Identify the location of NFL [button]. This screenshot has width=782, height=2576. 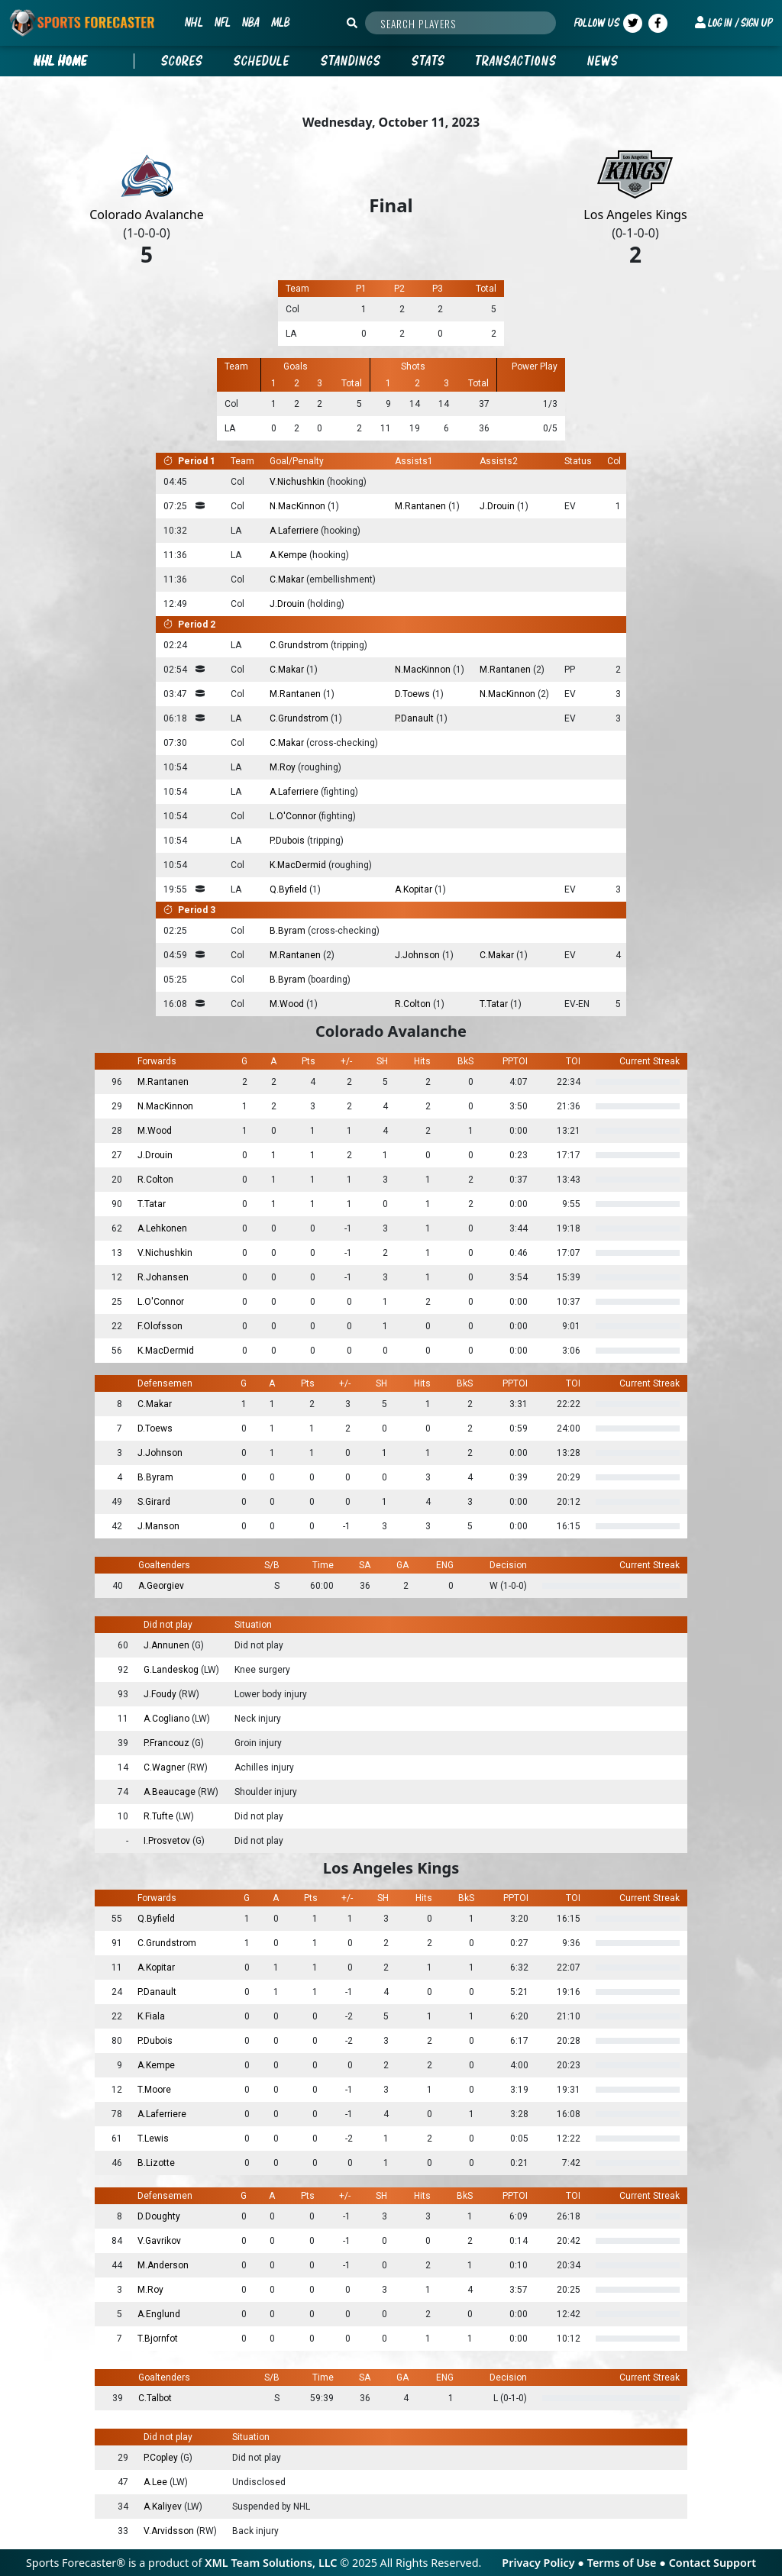
(222, 22).